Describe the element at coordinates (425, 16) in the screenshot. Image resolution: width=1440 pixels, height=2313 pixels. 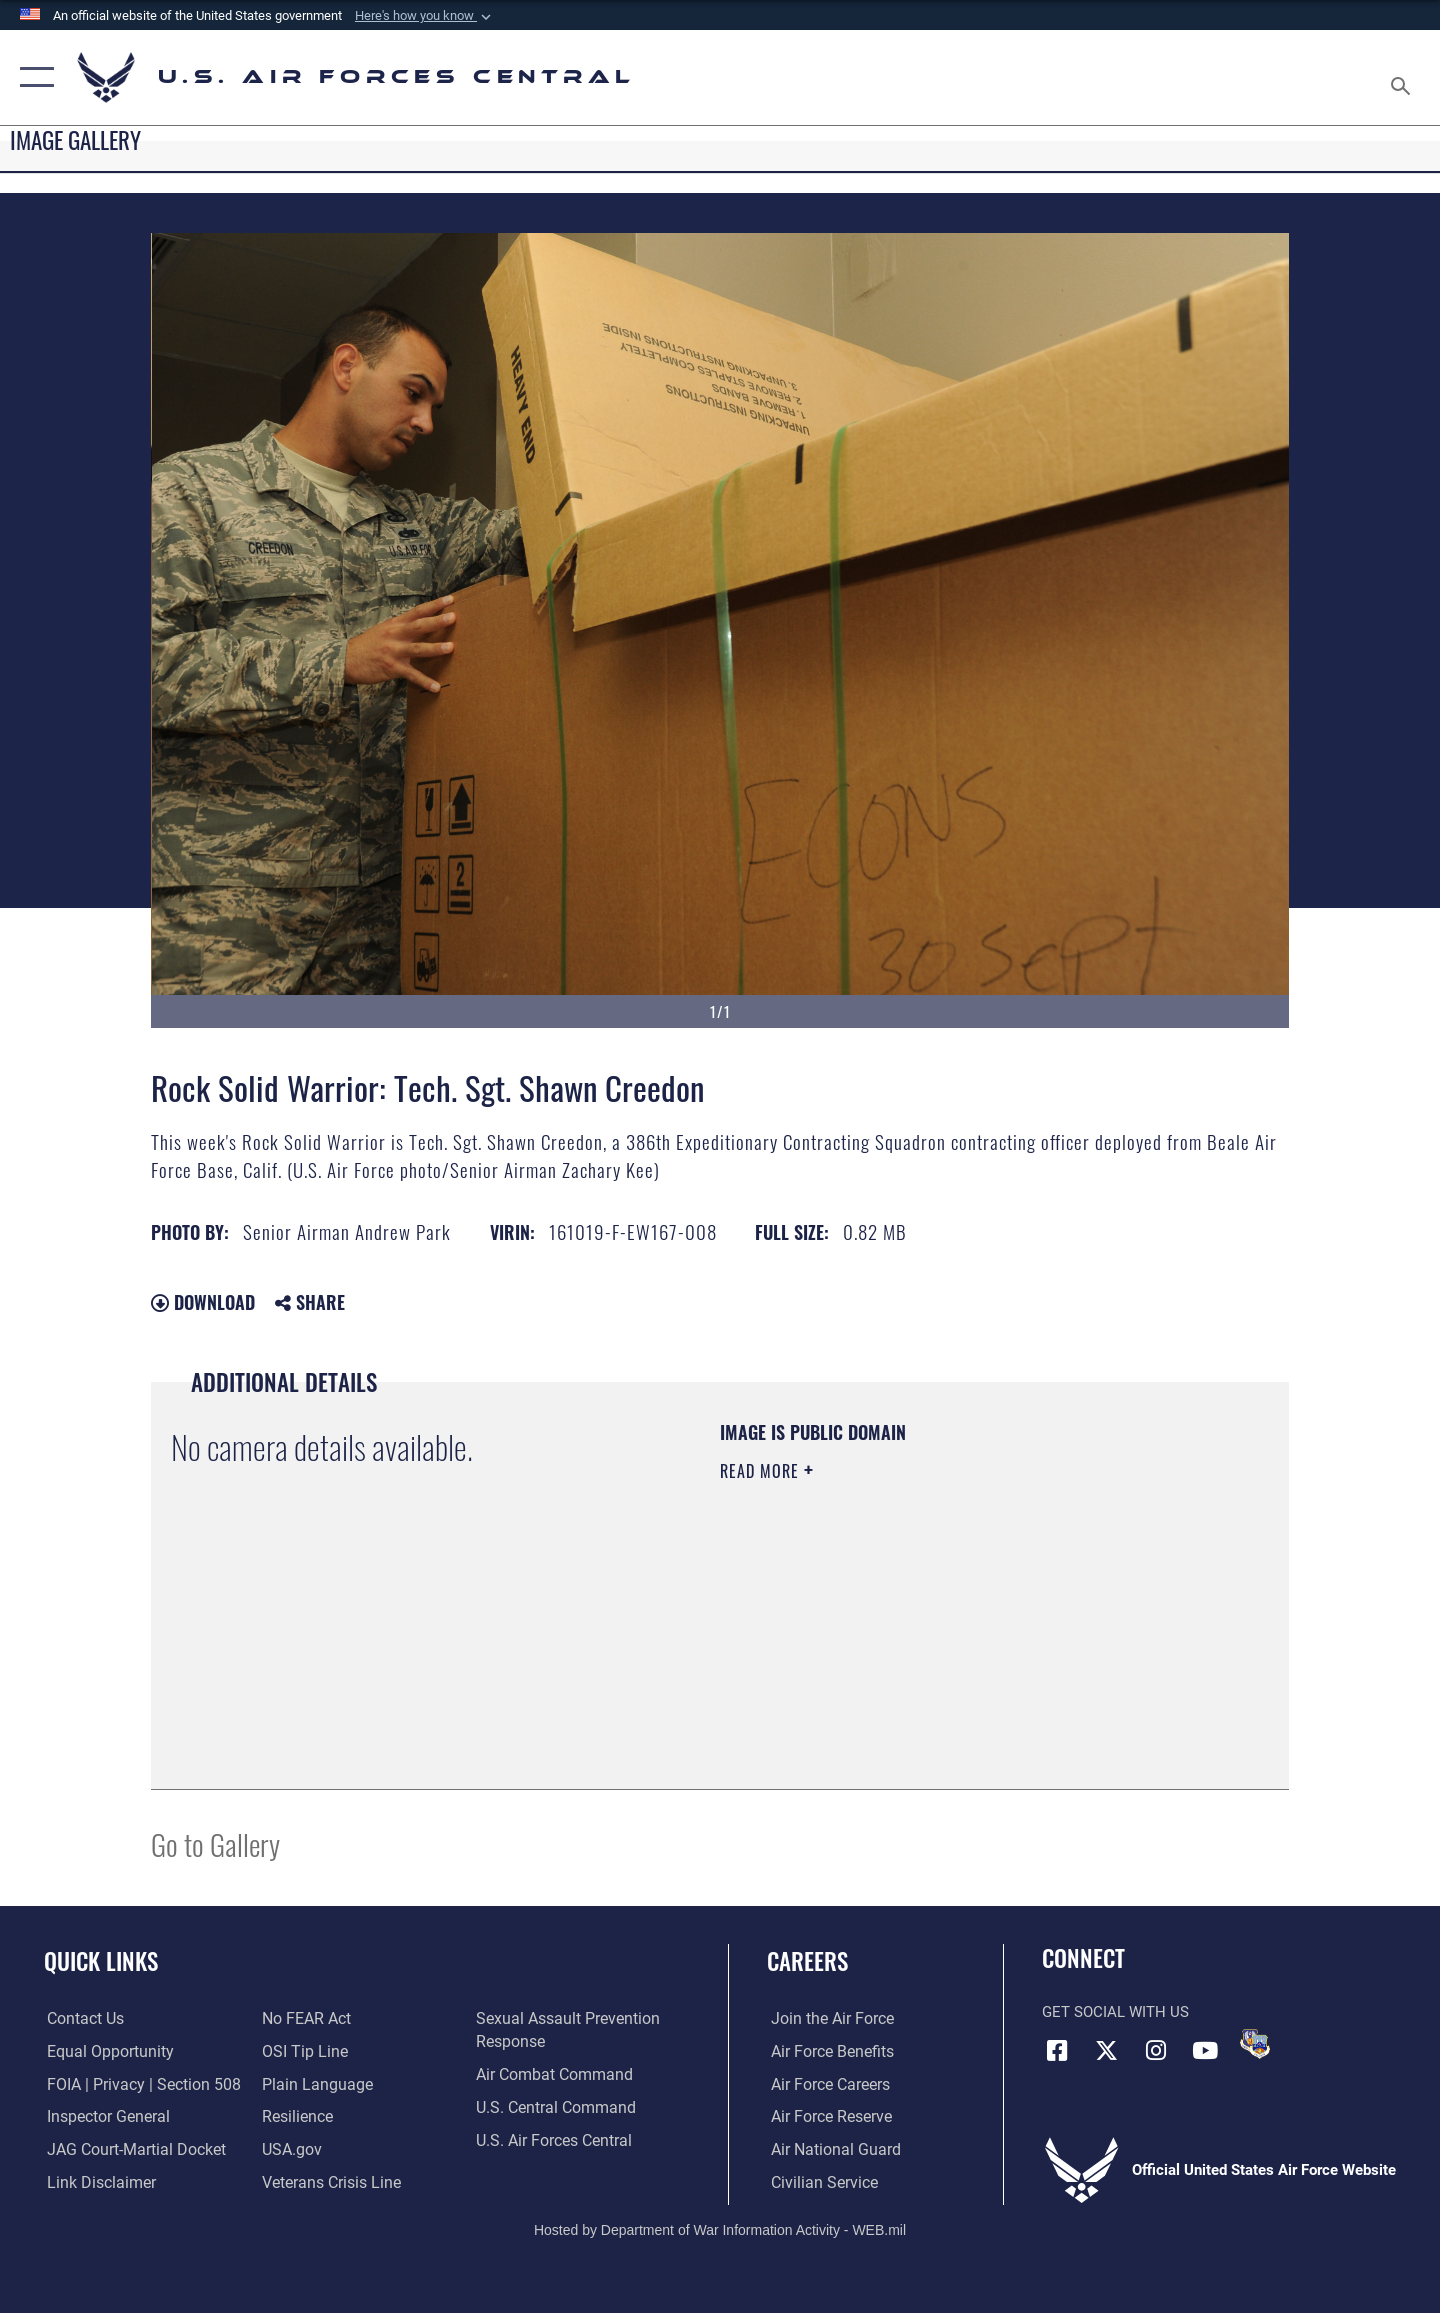
I see `[button]` at that location.